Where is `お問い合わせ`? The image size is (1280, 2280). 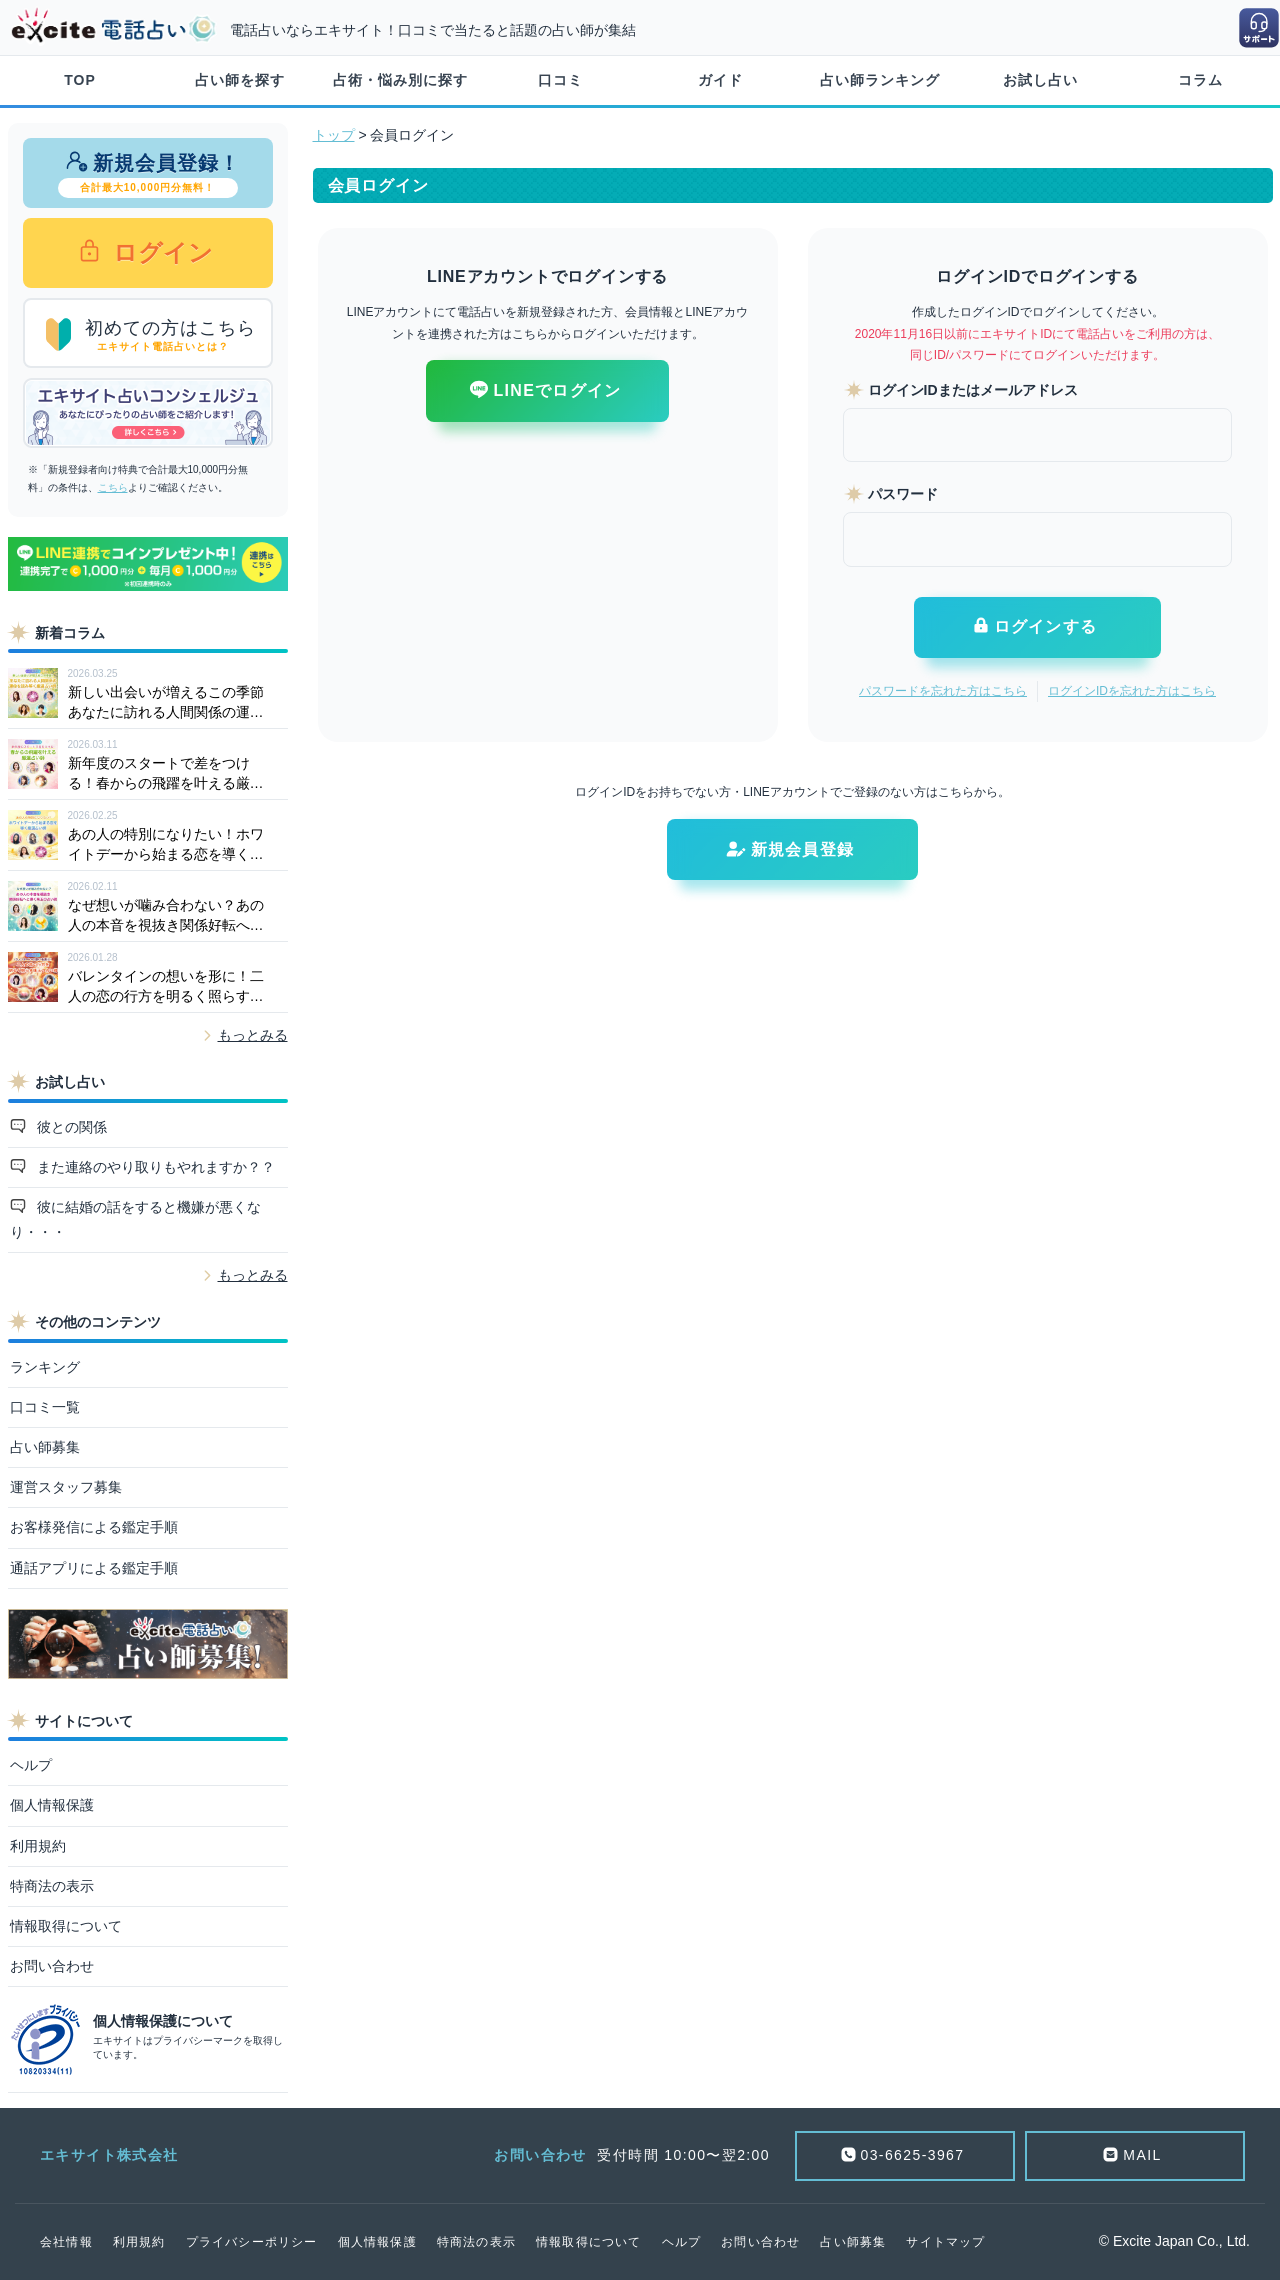
お問い合わせ is located at coordinates (52, 1966).